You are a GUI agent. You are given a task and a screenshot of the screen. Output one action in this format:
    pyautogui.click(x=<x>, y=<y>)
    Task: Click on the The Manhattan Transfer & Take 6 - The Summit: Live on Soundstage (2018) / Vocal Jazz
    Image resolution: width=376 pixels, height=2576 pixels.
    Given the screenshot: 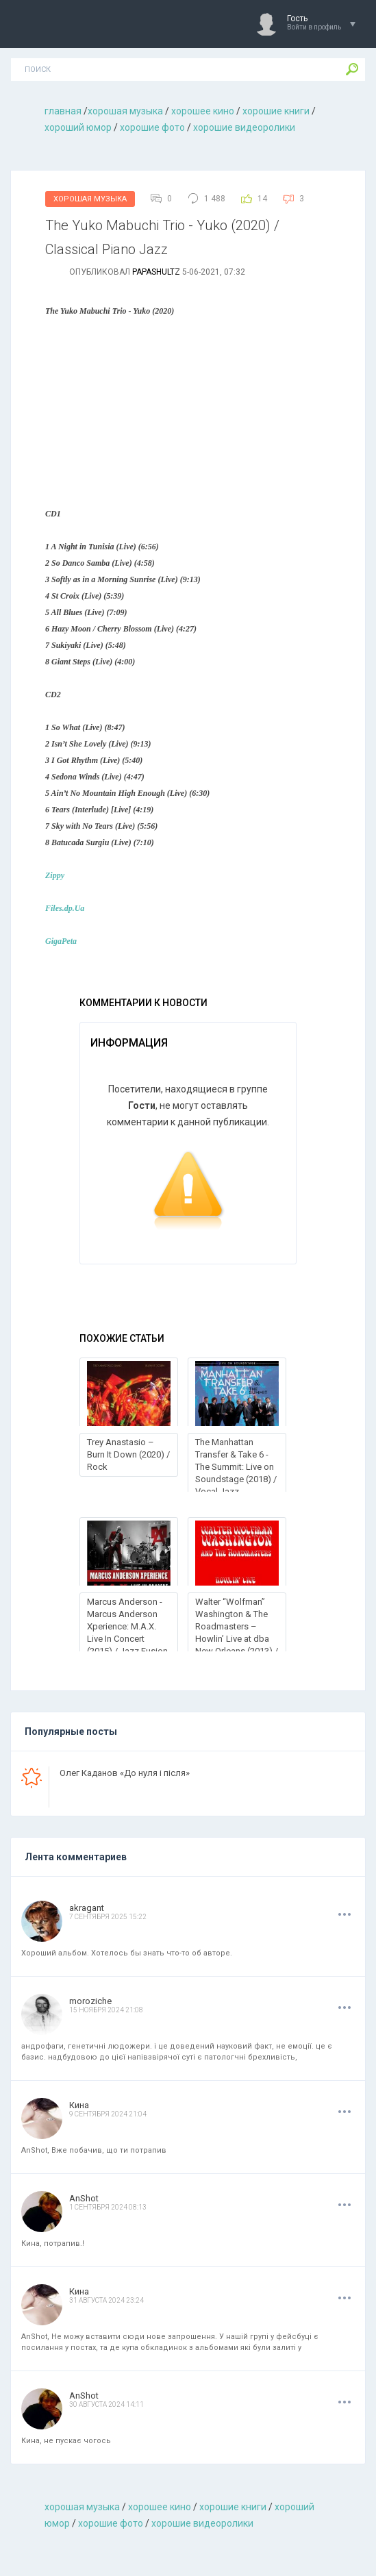 What is the action you would take?
    pyautogui.click(x=236, y=1467)
    